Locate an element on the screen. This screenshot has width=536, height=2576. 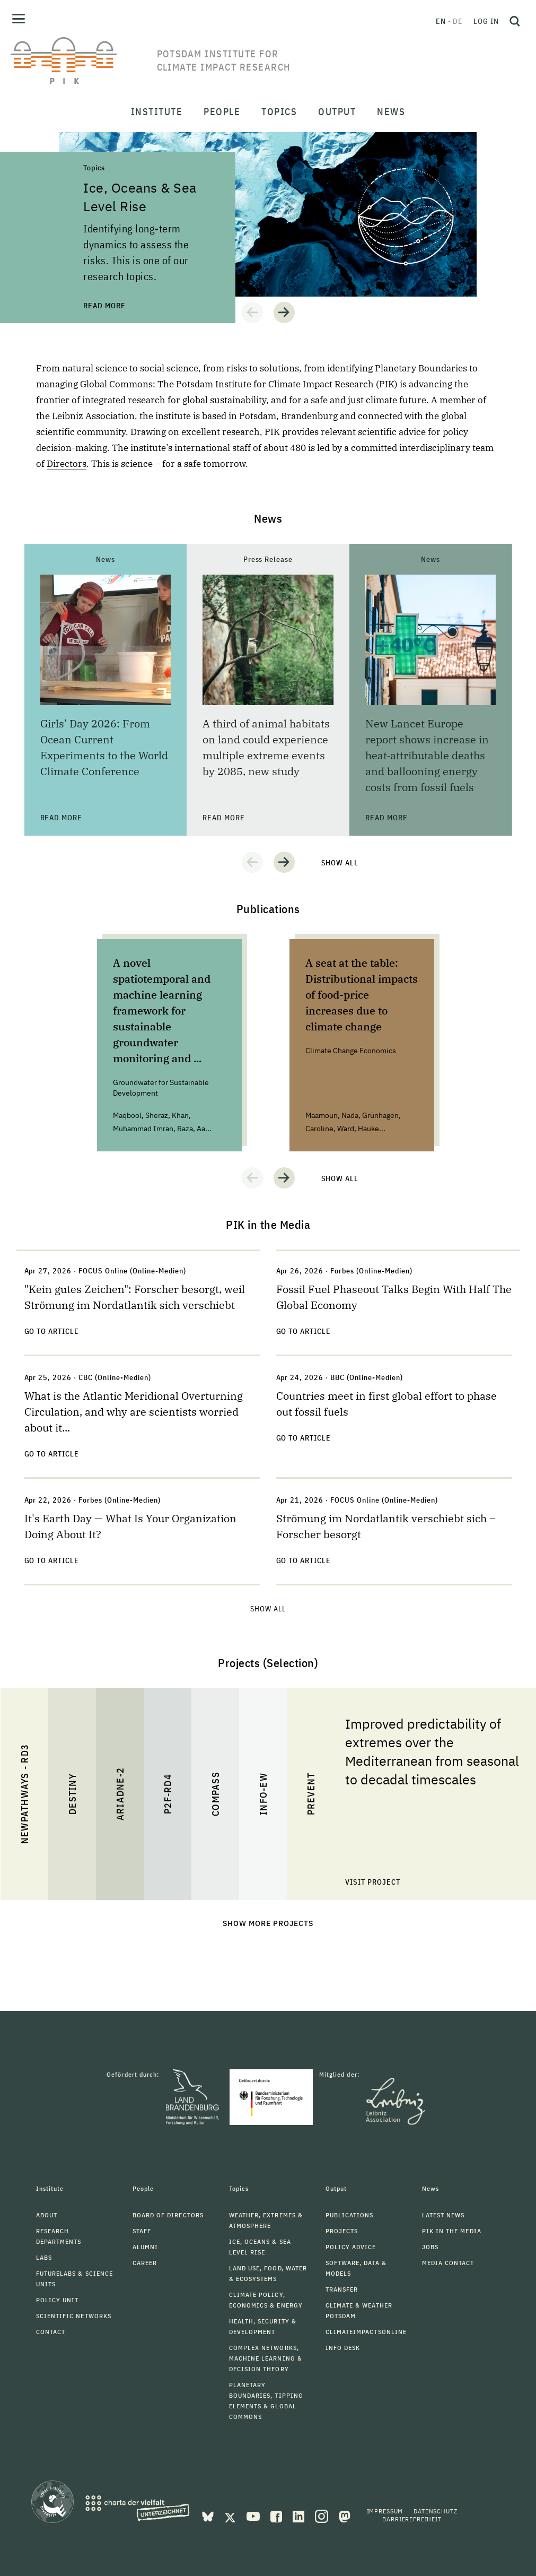
Barrierefreiheit is located at coordinates (411, 2519).